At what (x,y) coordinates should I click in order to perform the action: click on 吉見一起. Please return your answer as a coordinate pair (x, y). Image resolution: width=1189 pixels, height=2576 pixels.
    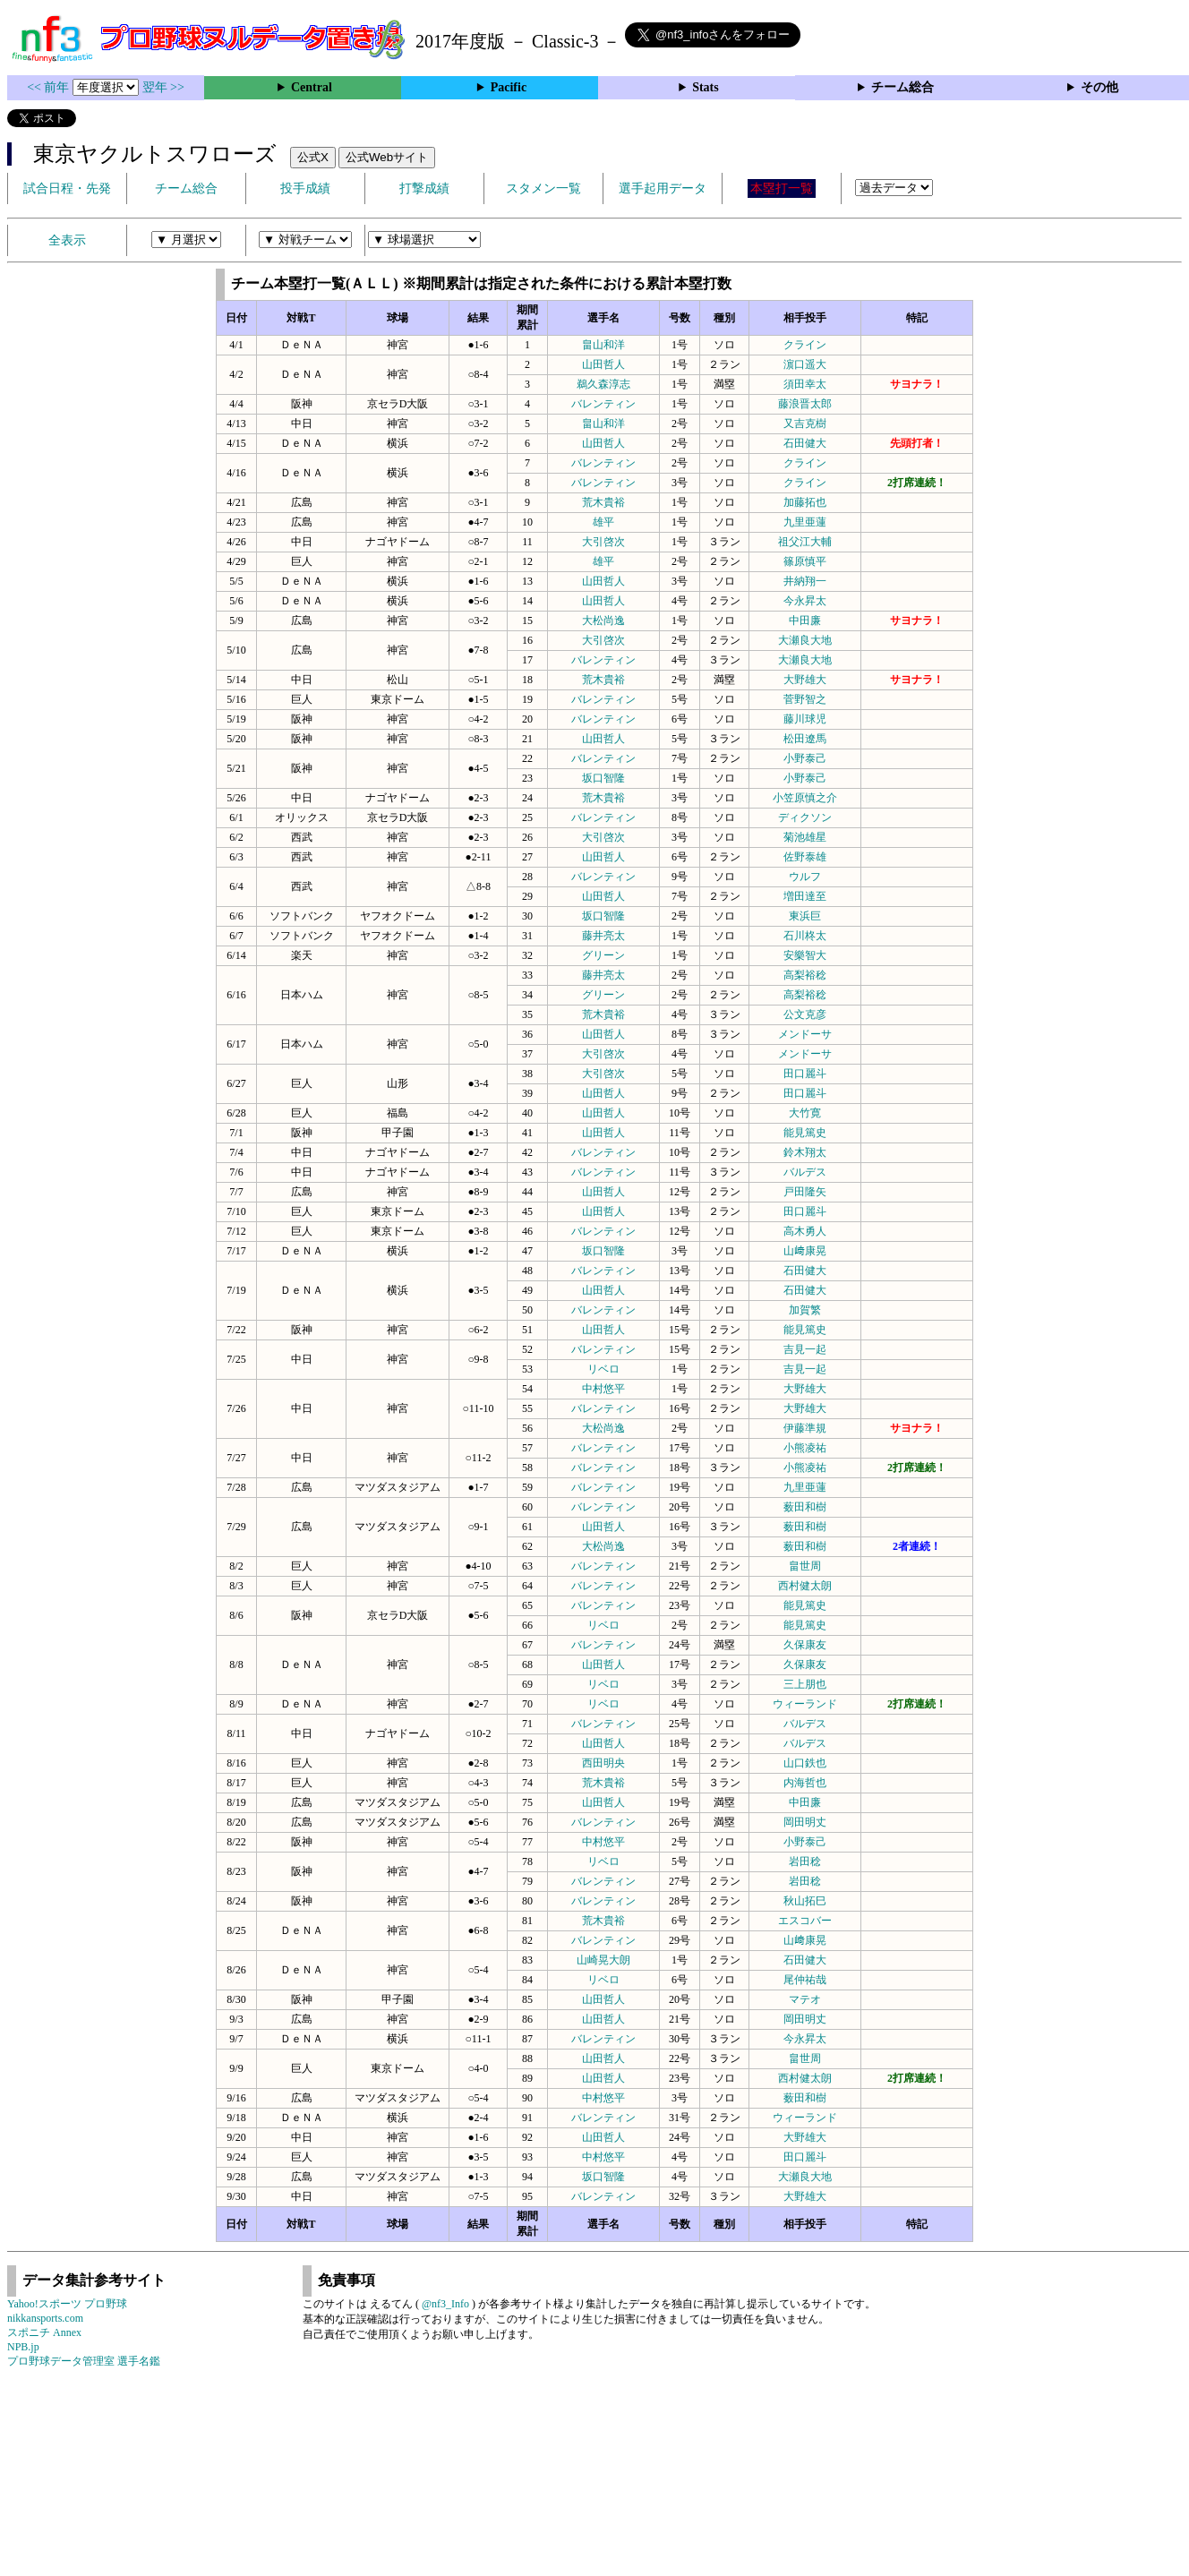
    Looking at the image, I should click on (804, 1349).